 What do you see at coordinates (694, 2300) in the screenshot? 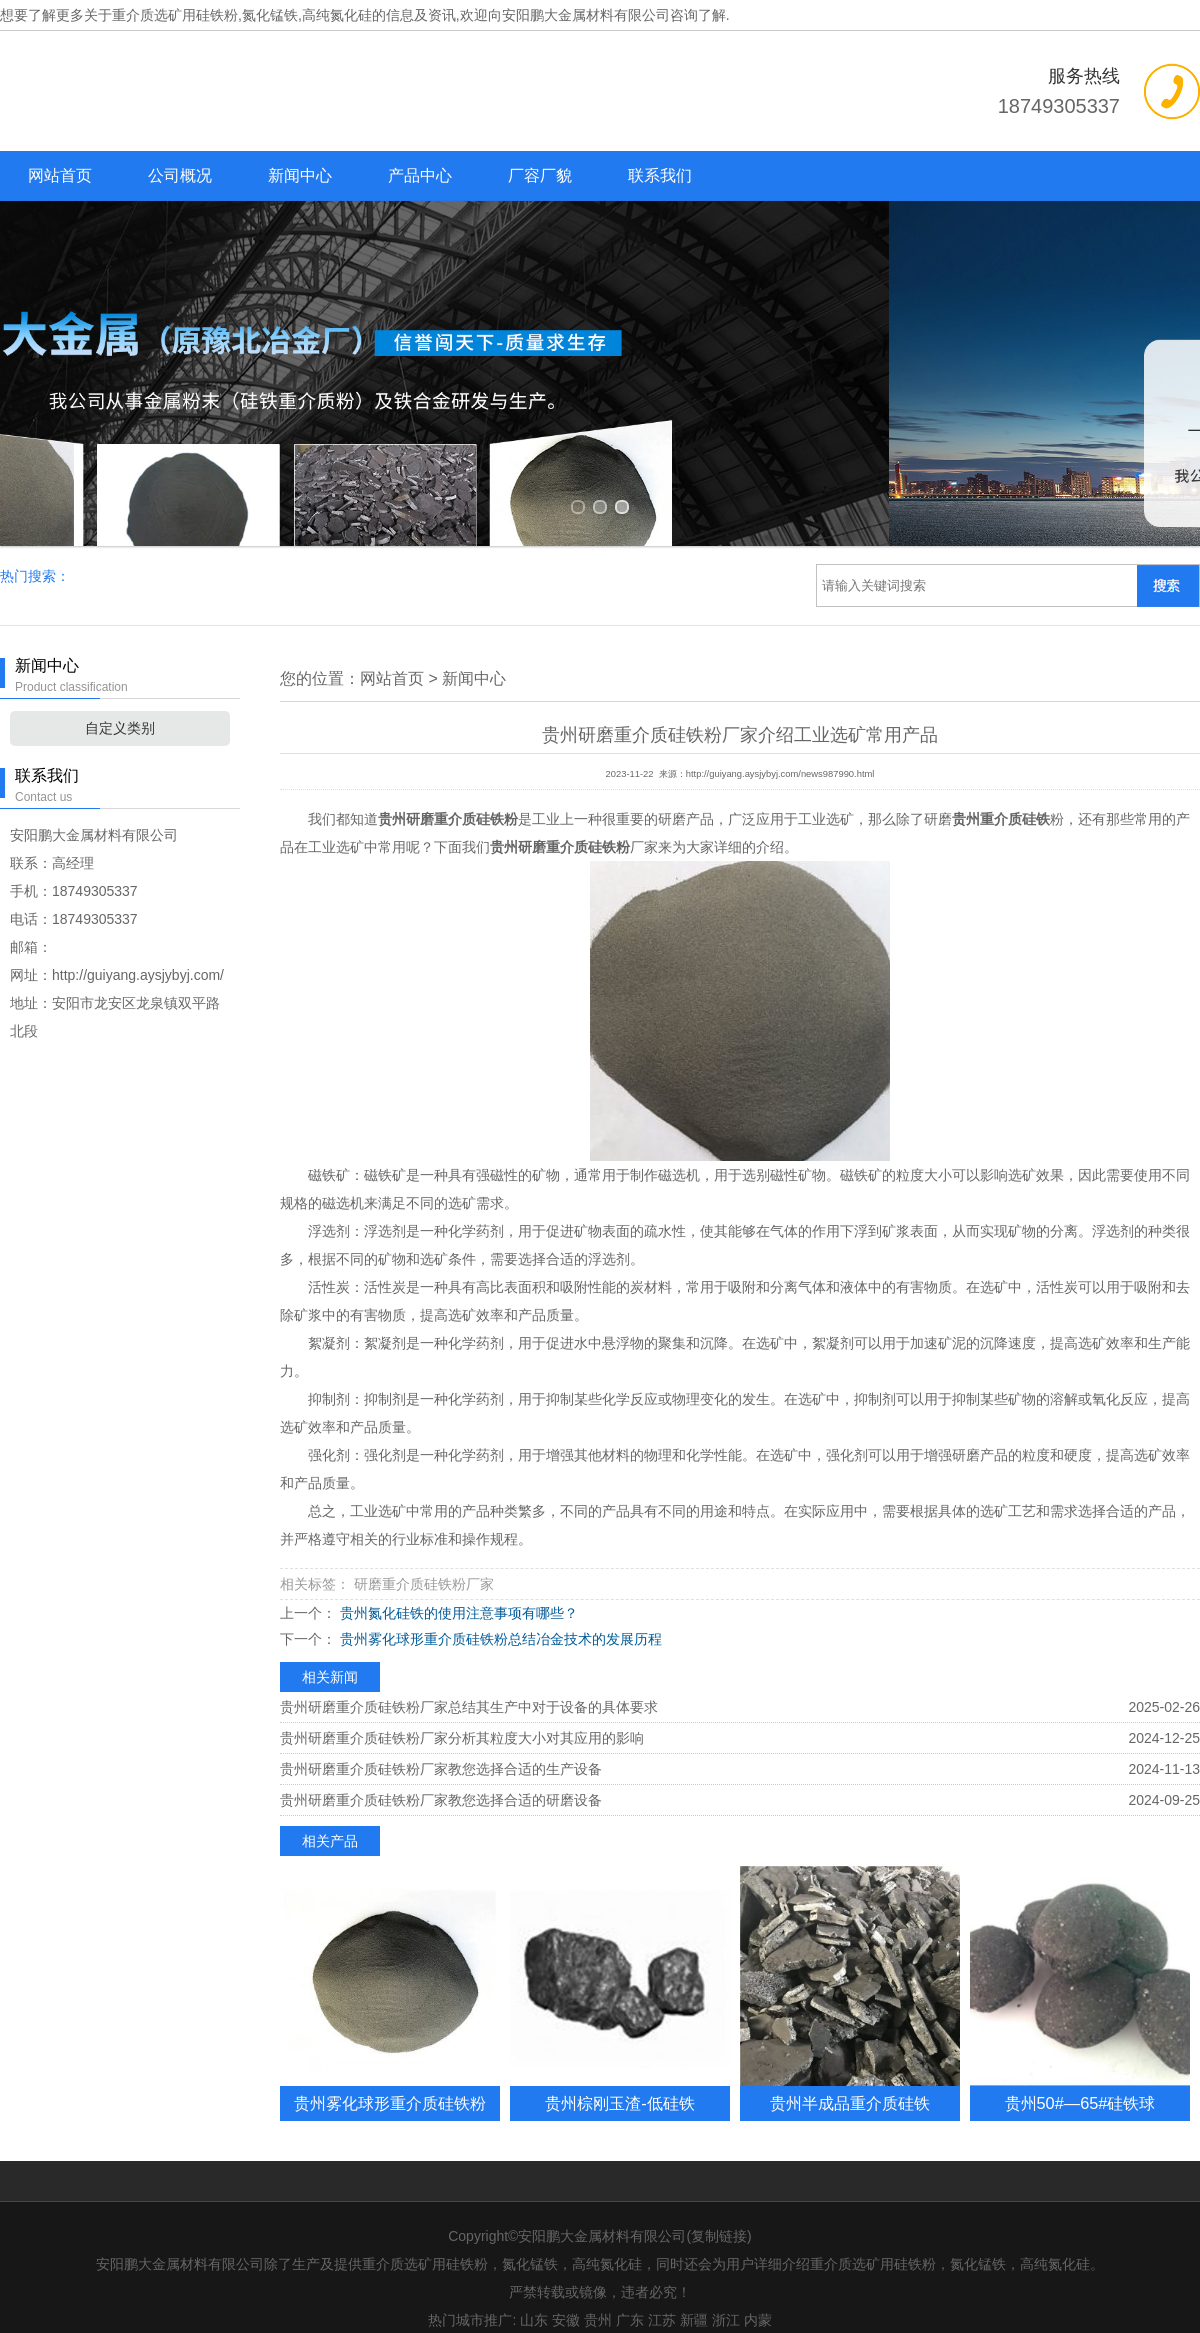
I see `新疆` at bounding box center [694, 2300].